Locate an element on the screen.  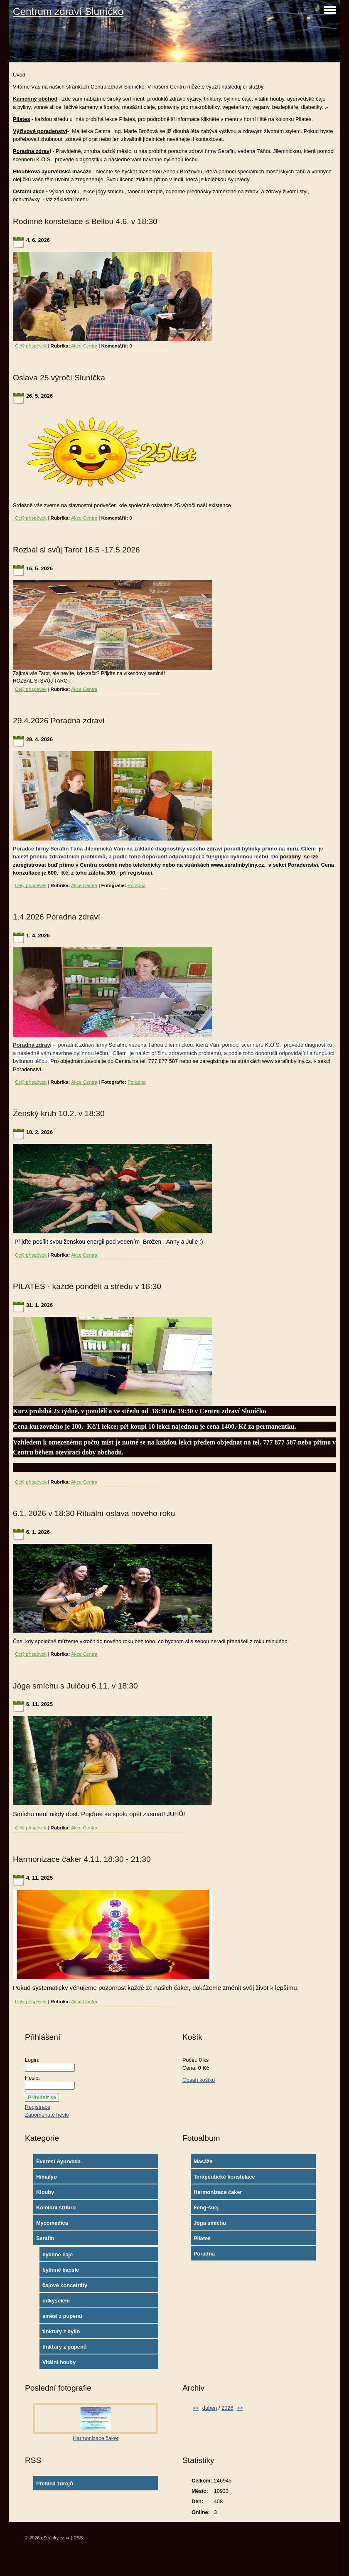
duben is located at coordinates (209, 2408).